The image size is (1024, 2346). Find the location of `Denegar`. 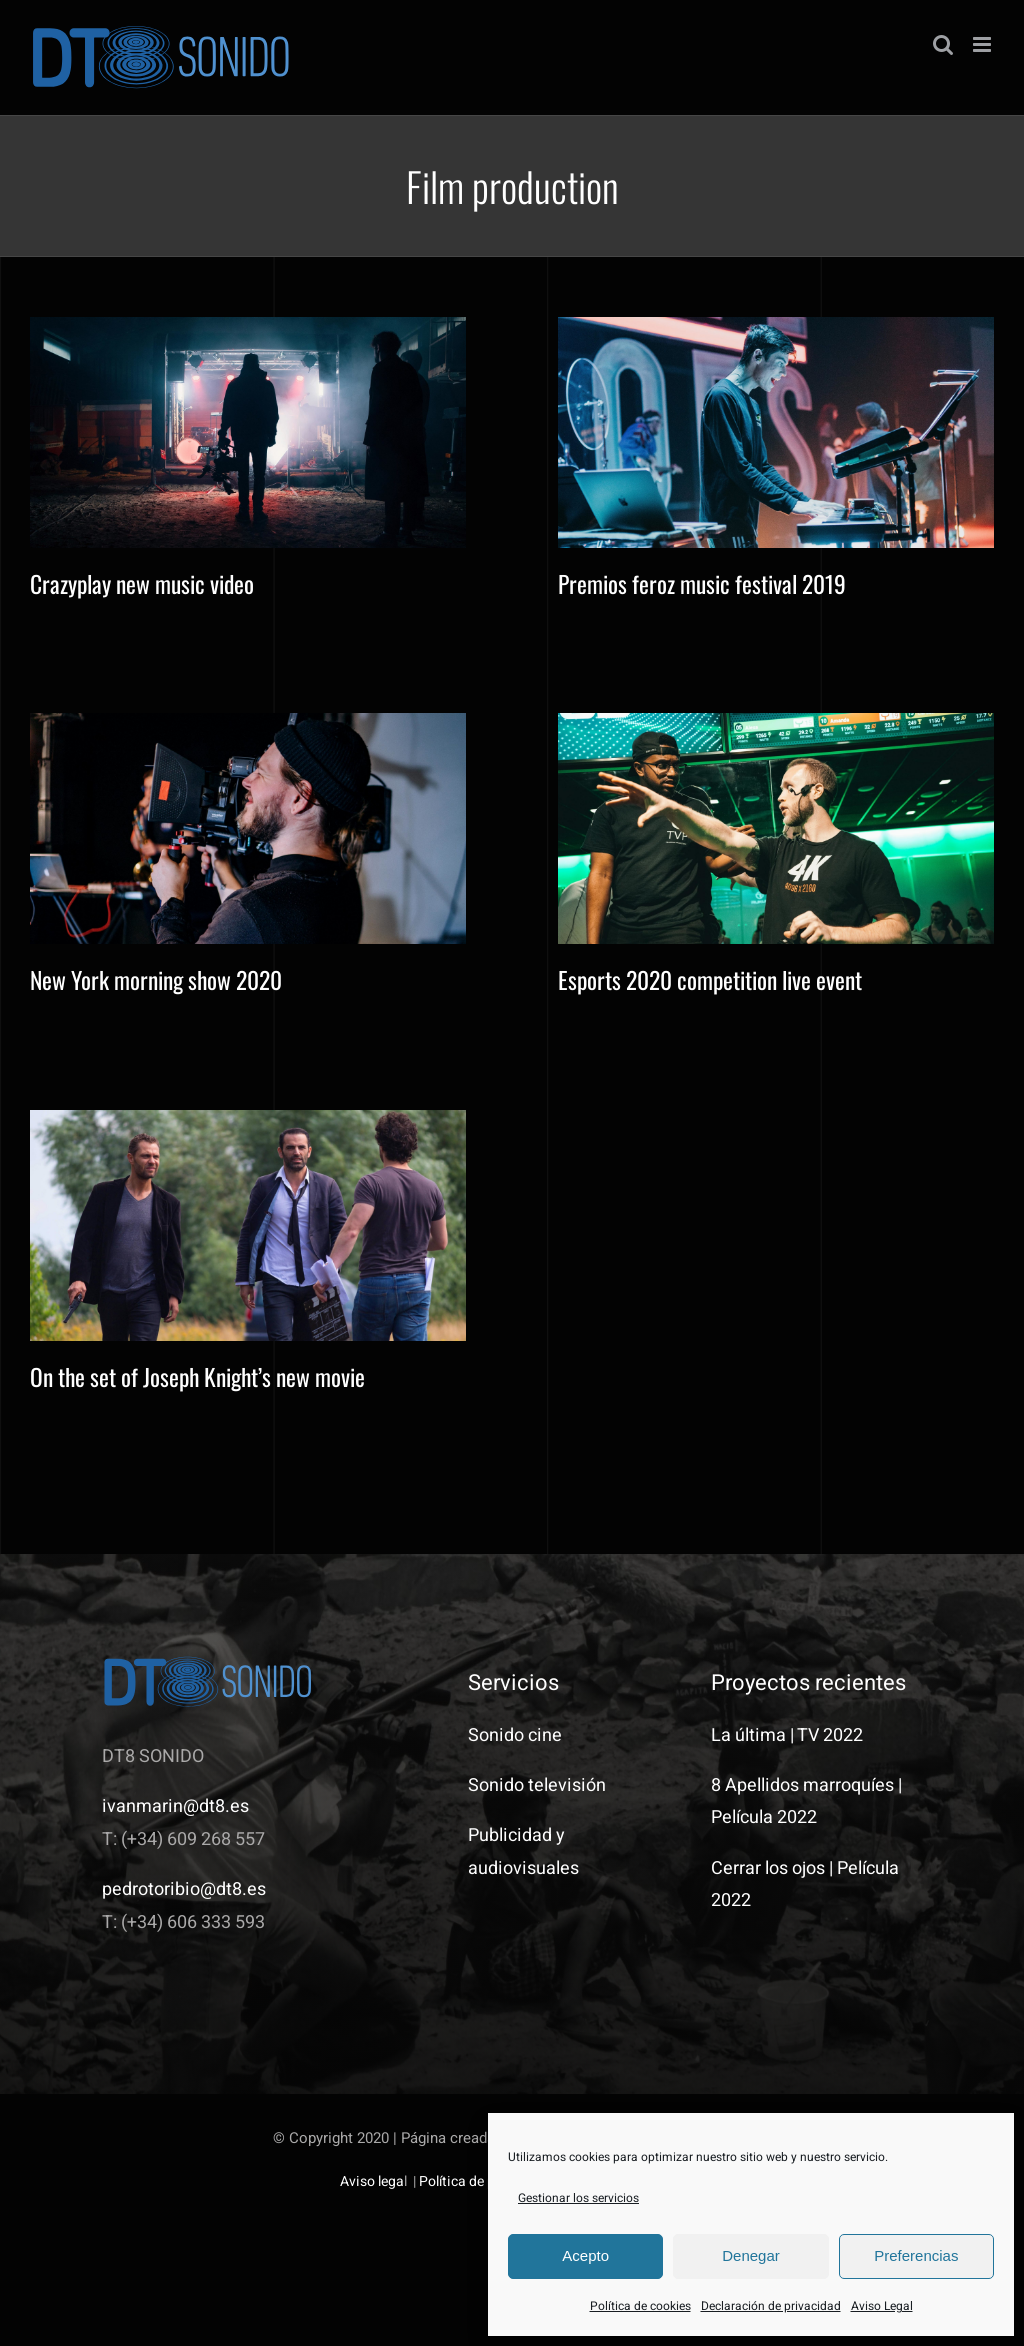

Denegar is located at coordinates (751, 2255).